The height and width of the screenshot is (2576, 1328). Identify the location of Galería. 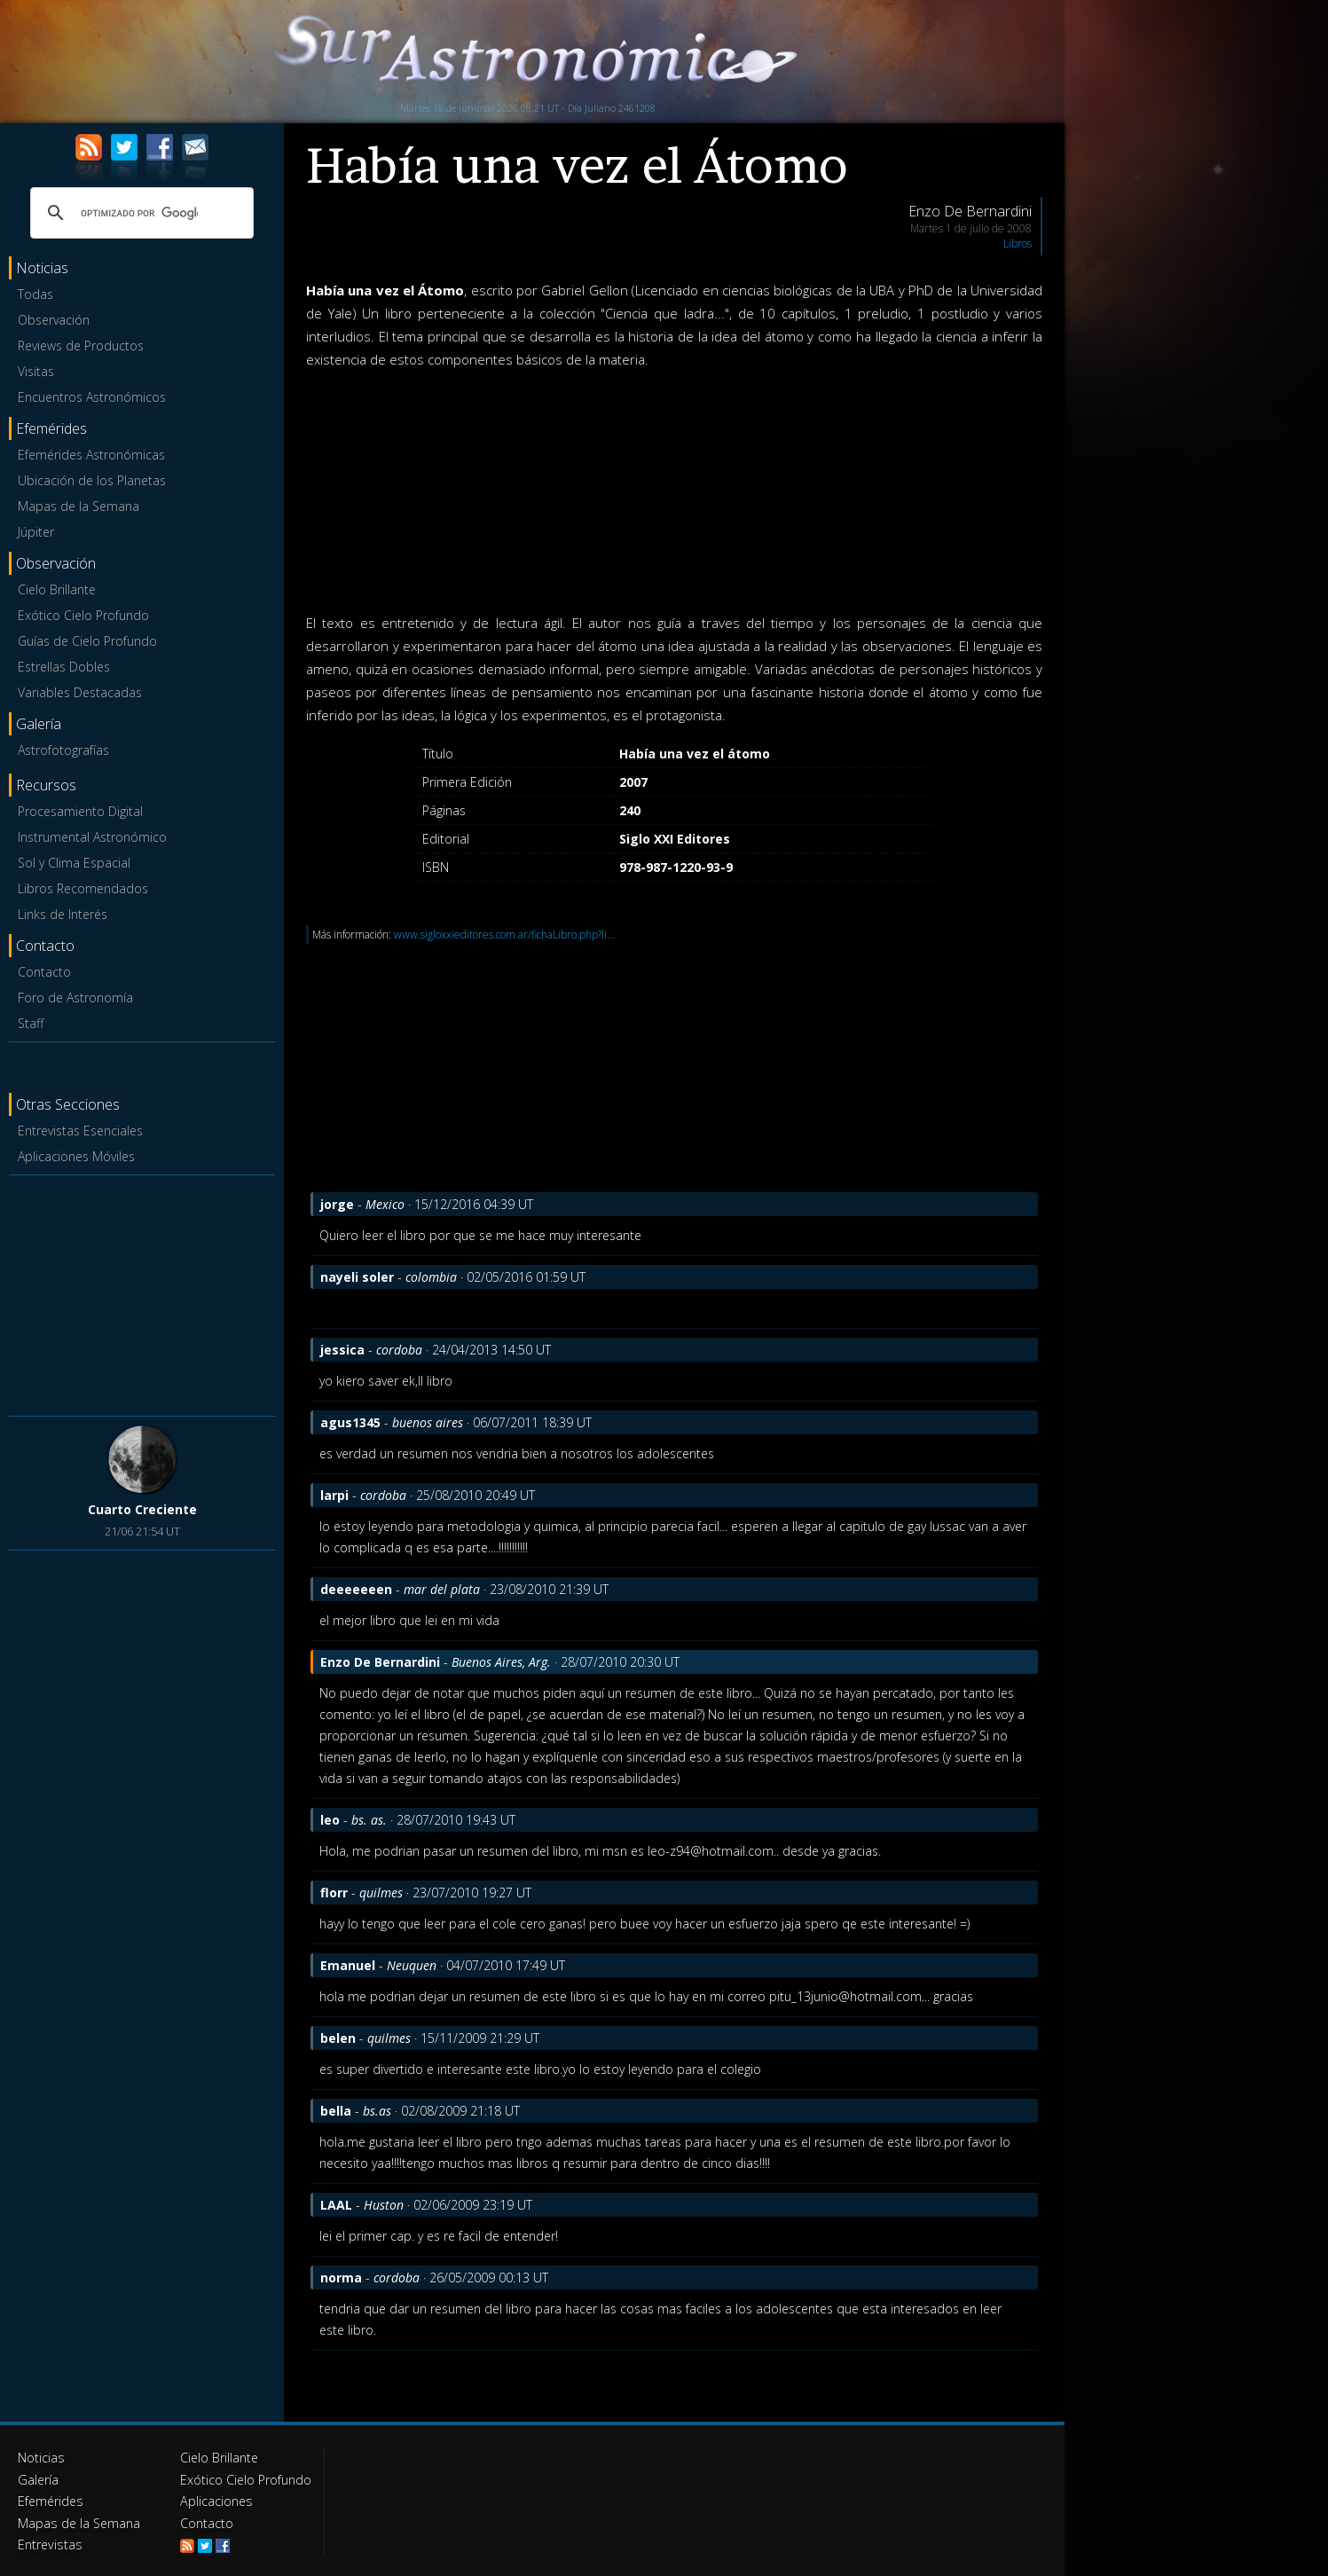
(38, 2478).